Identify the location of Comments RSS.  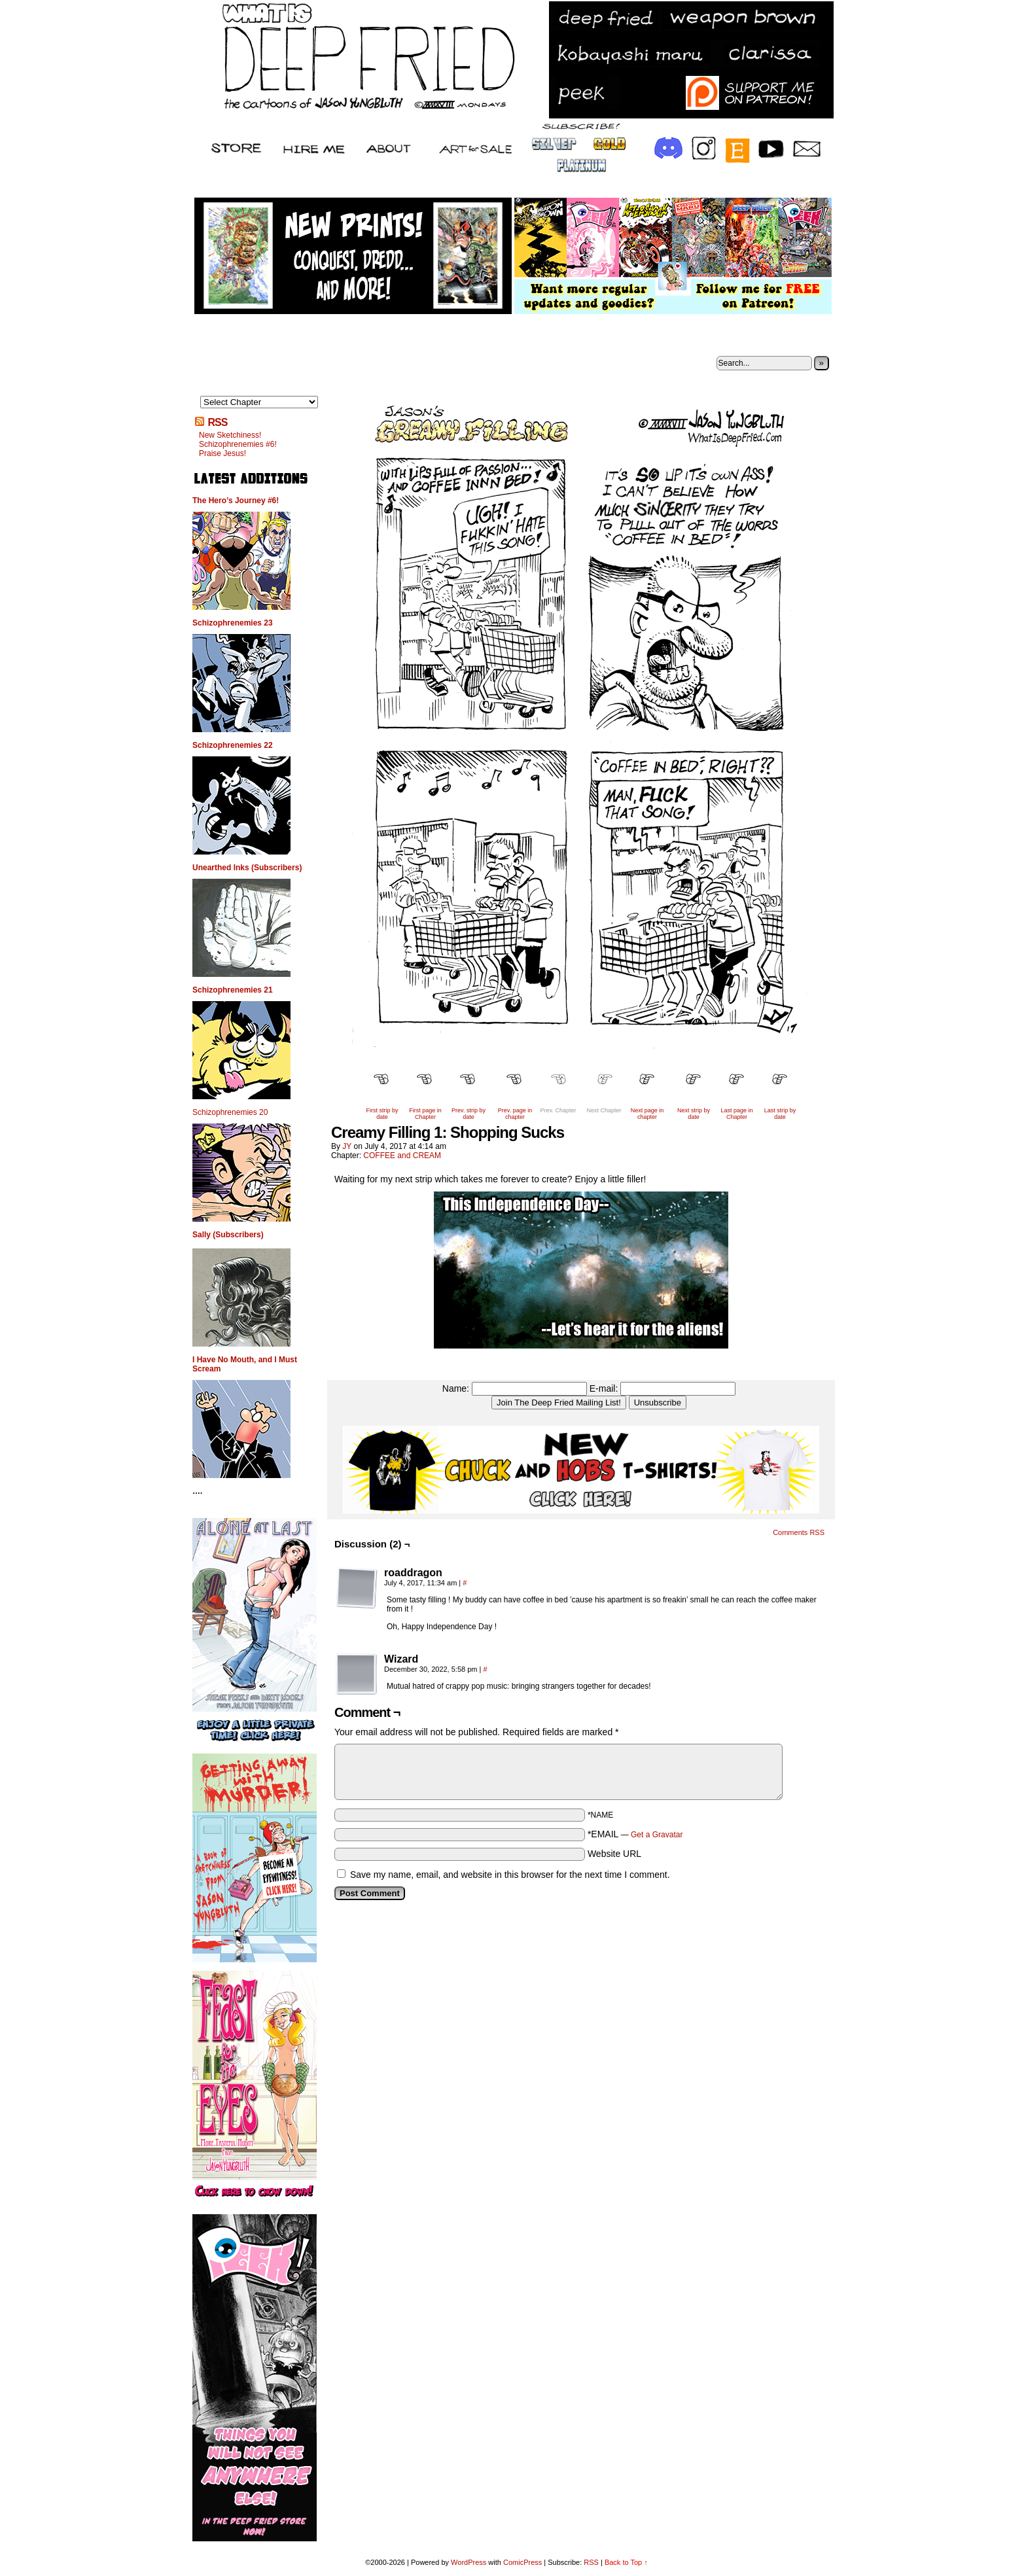
(798, 1532).